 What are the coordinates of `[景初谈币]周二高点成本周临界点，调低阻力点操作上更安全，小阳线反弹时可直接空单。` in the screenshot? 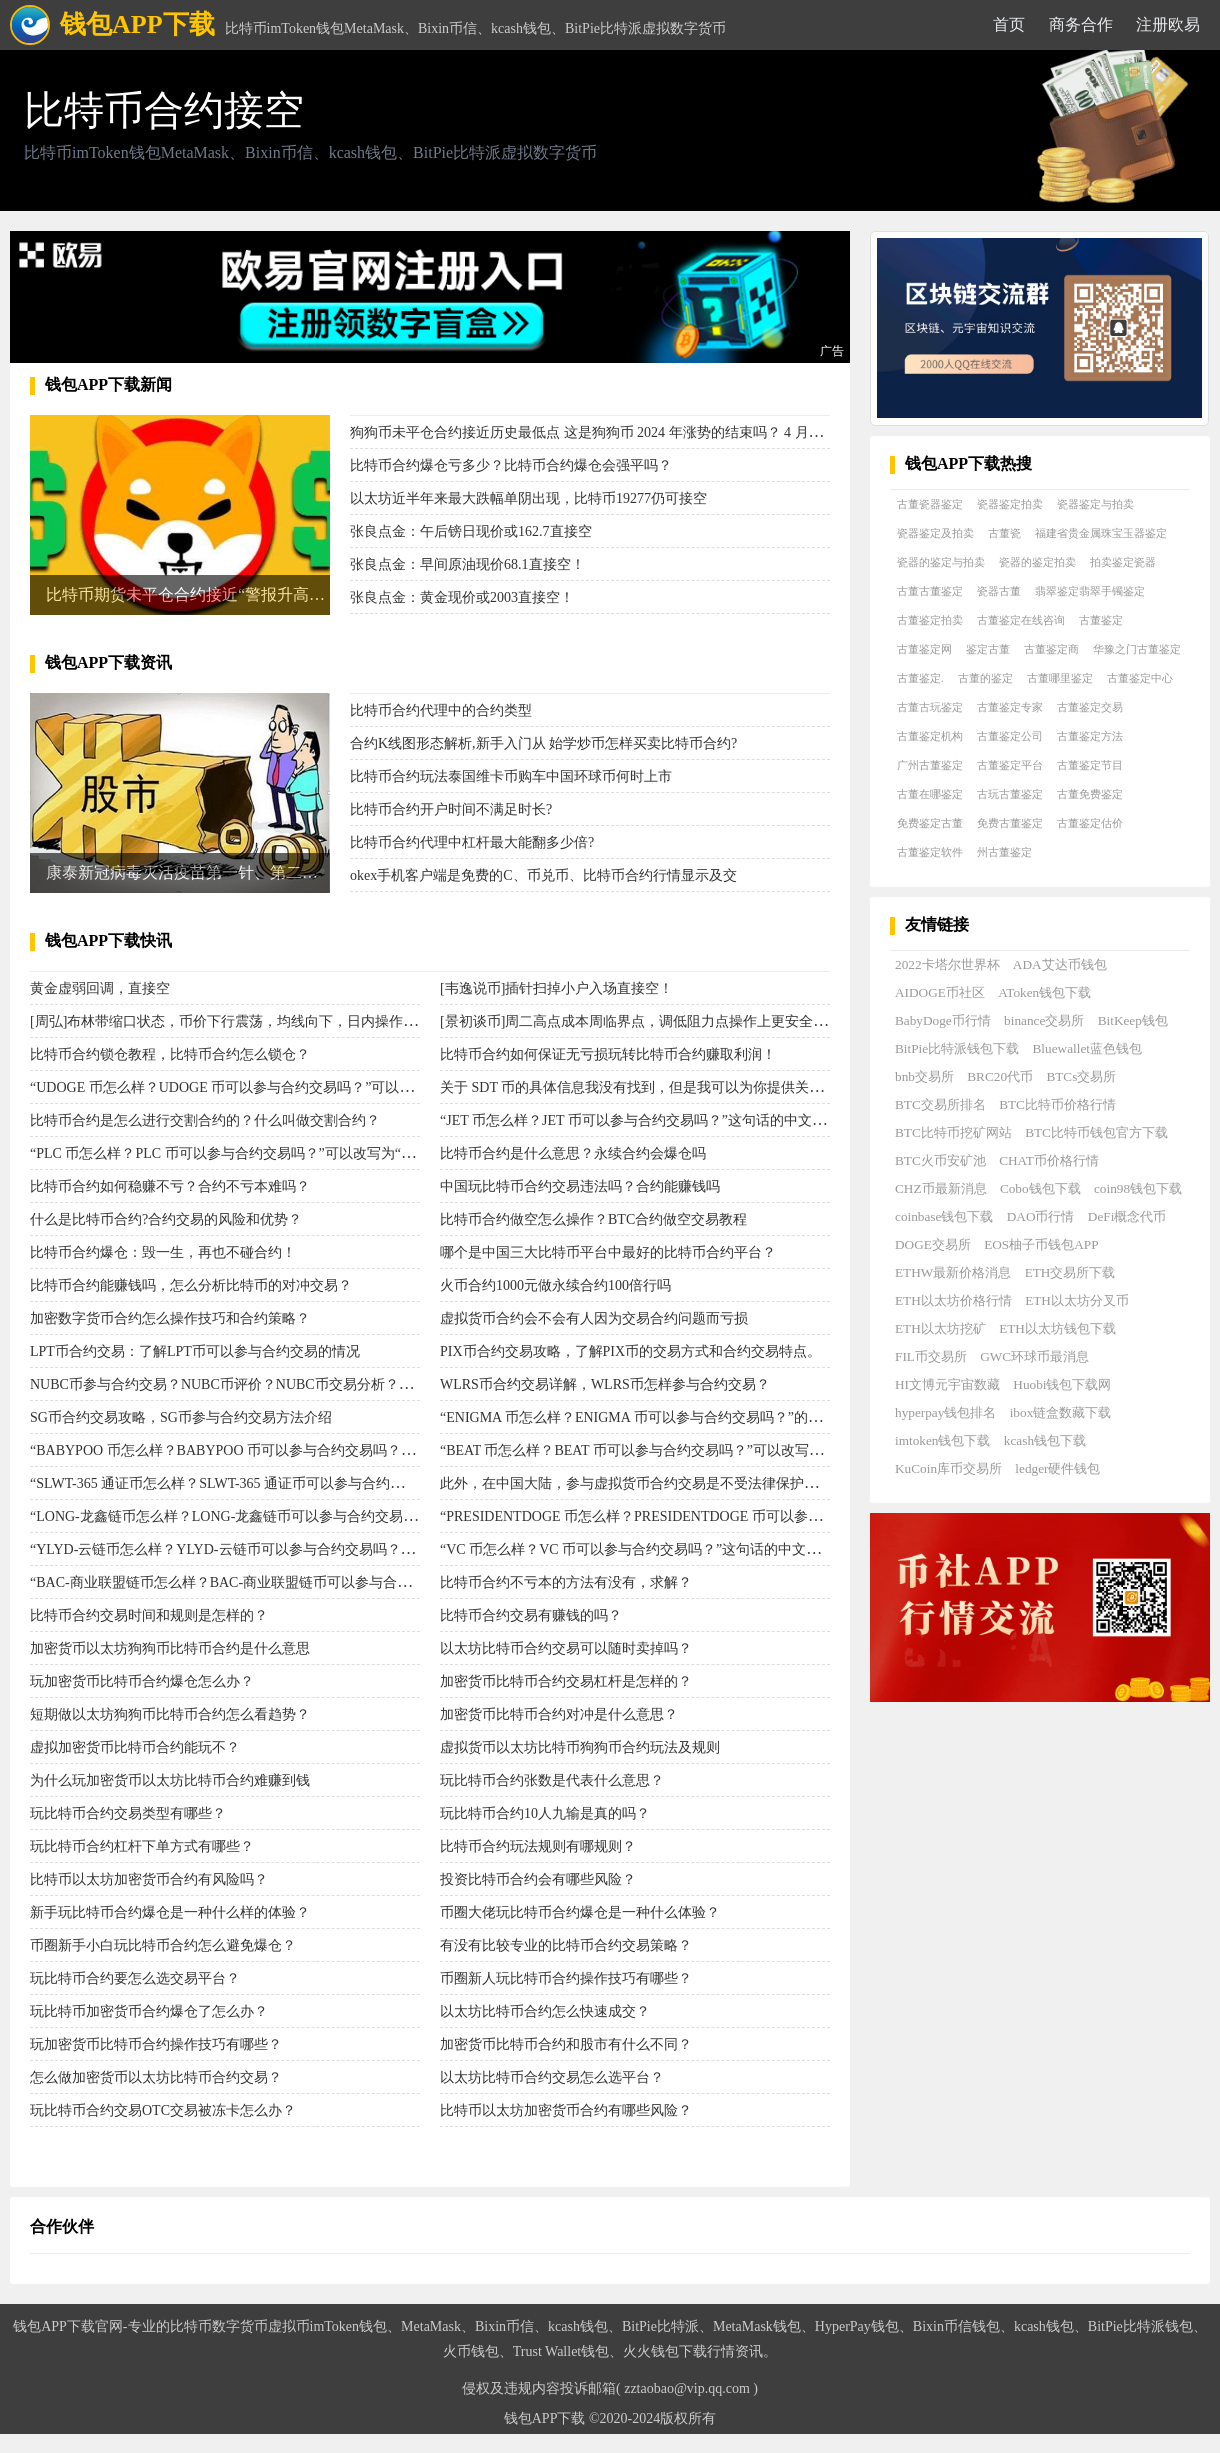 It's located at (717, 1021).